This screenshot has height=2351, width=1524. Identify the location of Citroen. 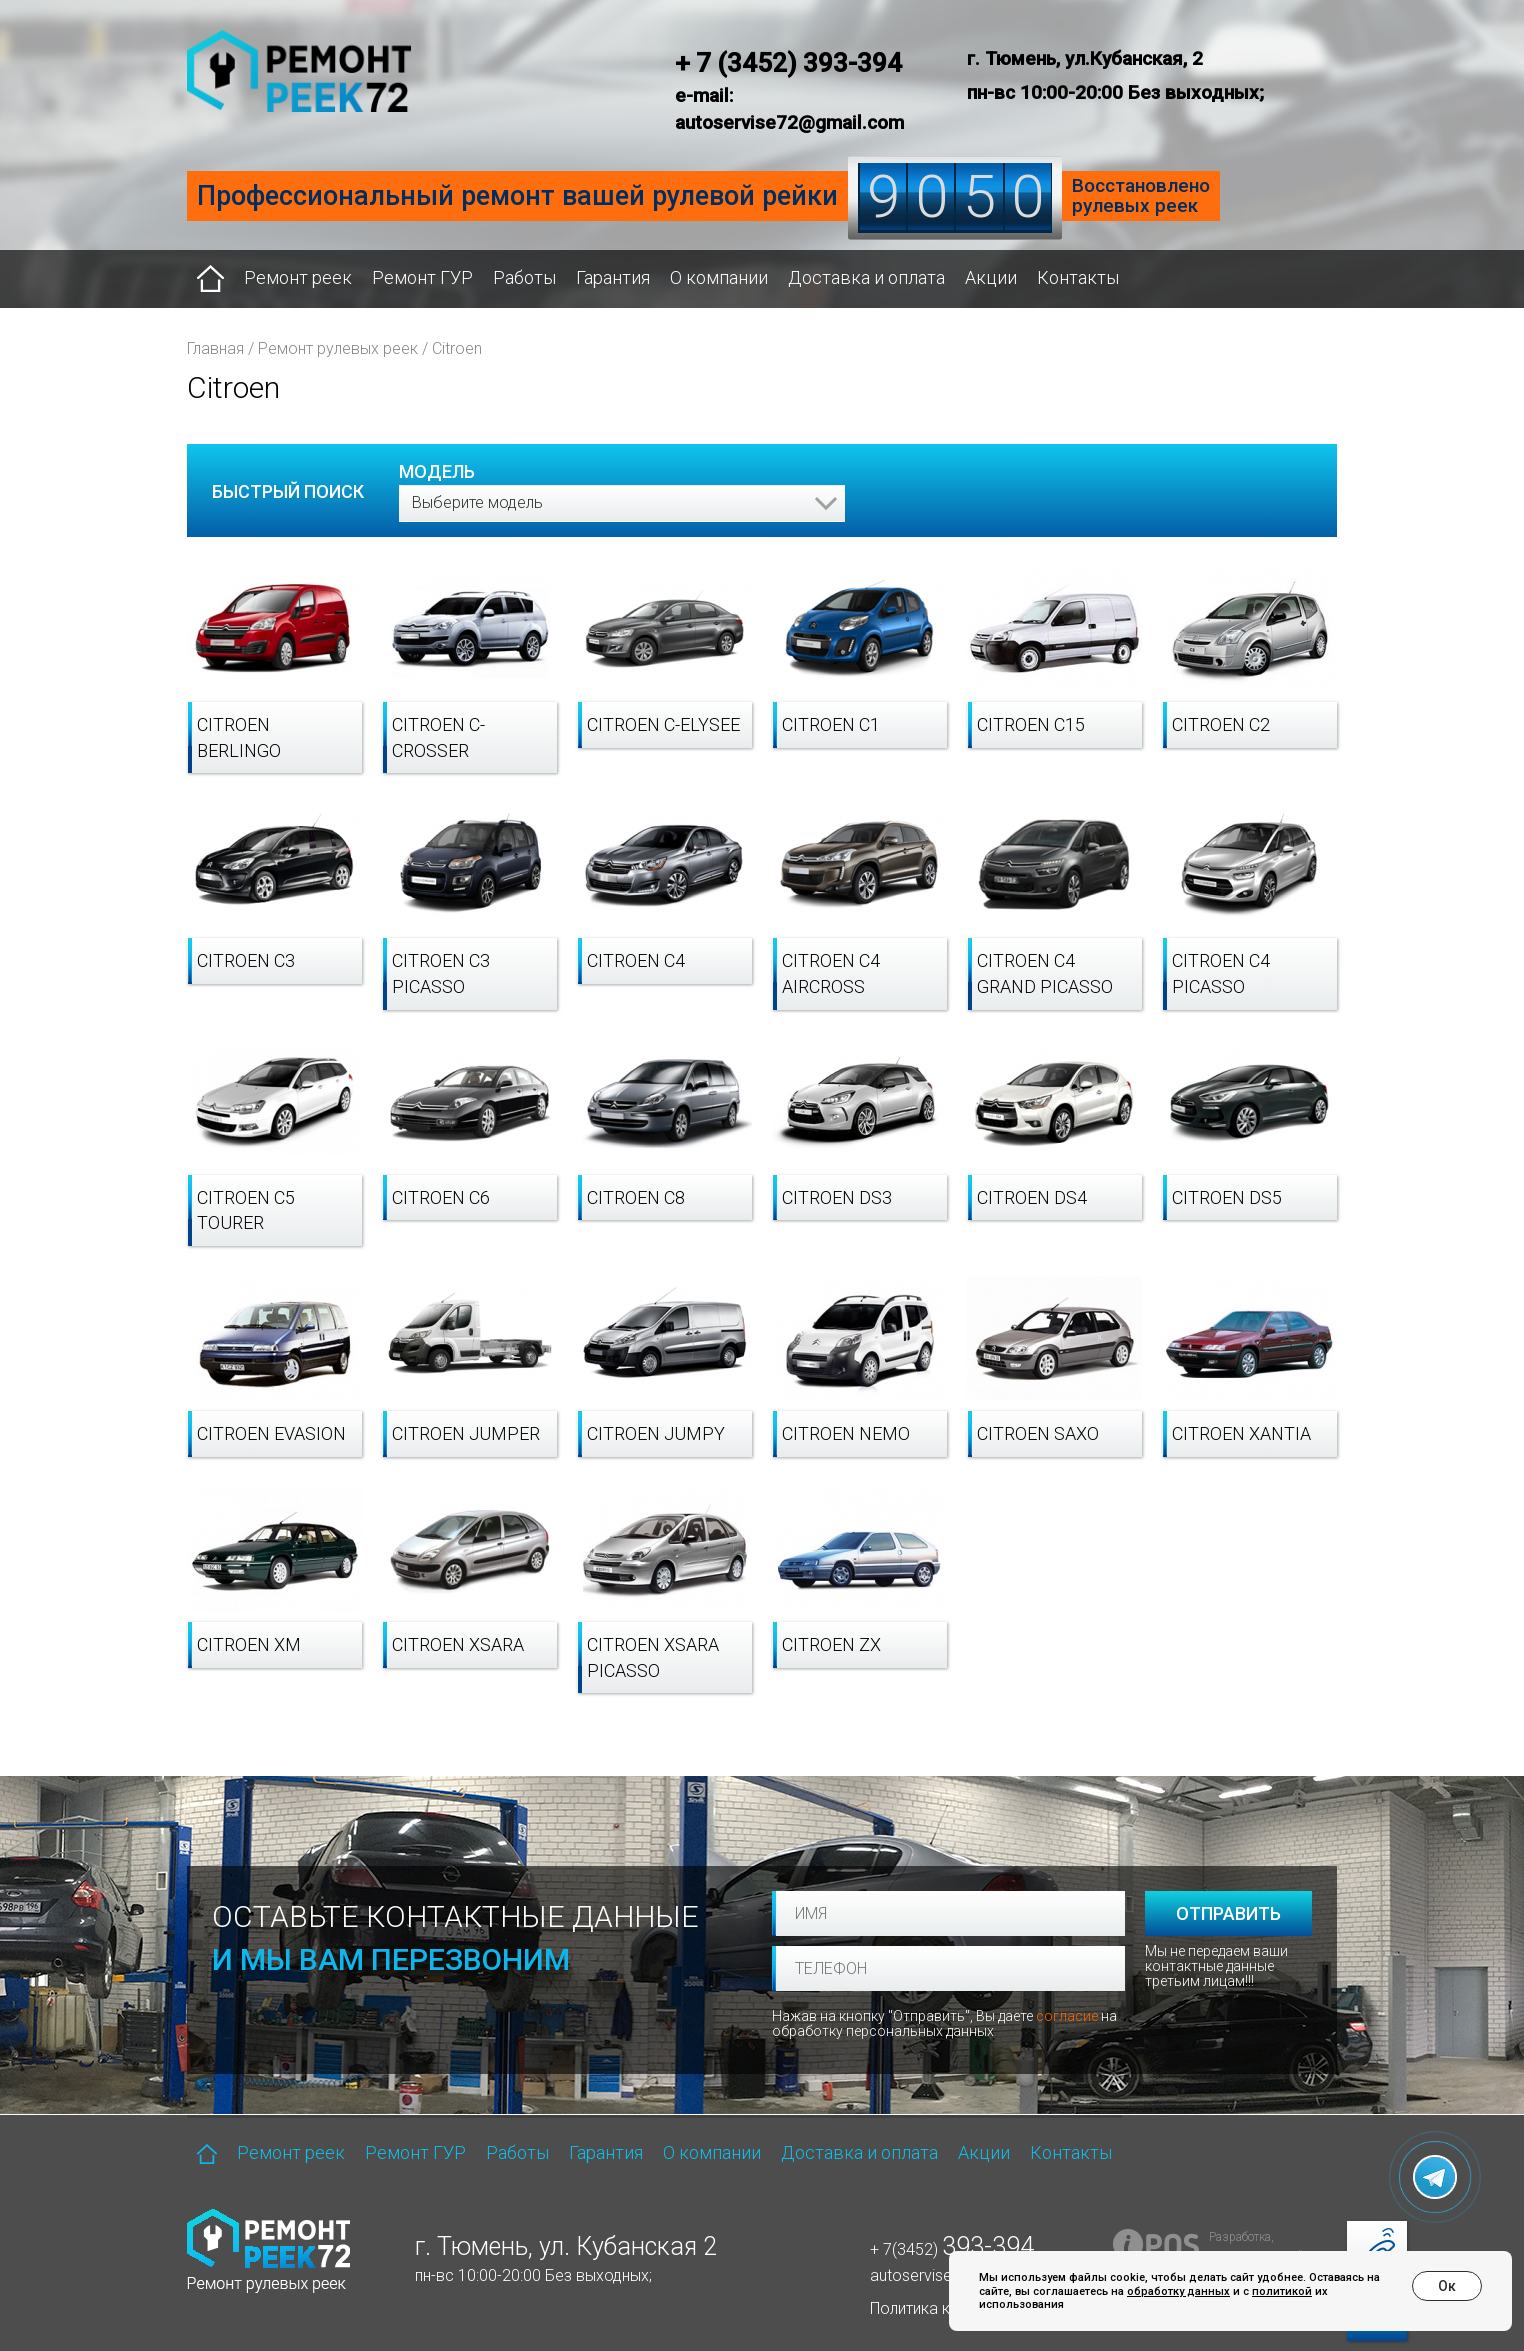
(457, 348).